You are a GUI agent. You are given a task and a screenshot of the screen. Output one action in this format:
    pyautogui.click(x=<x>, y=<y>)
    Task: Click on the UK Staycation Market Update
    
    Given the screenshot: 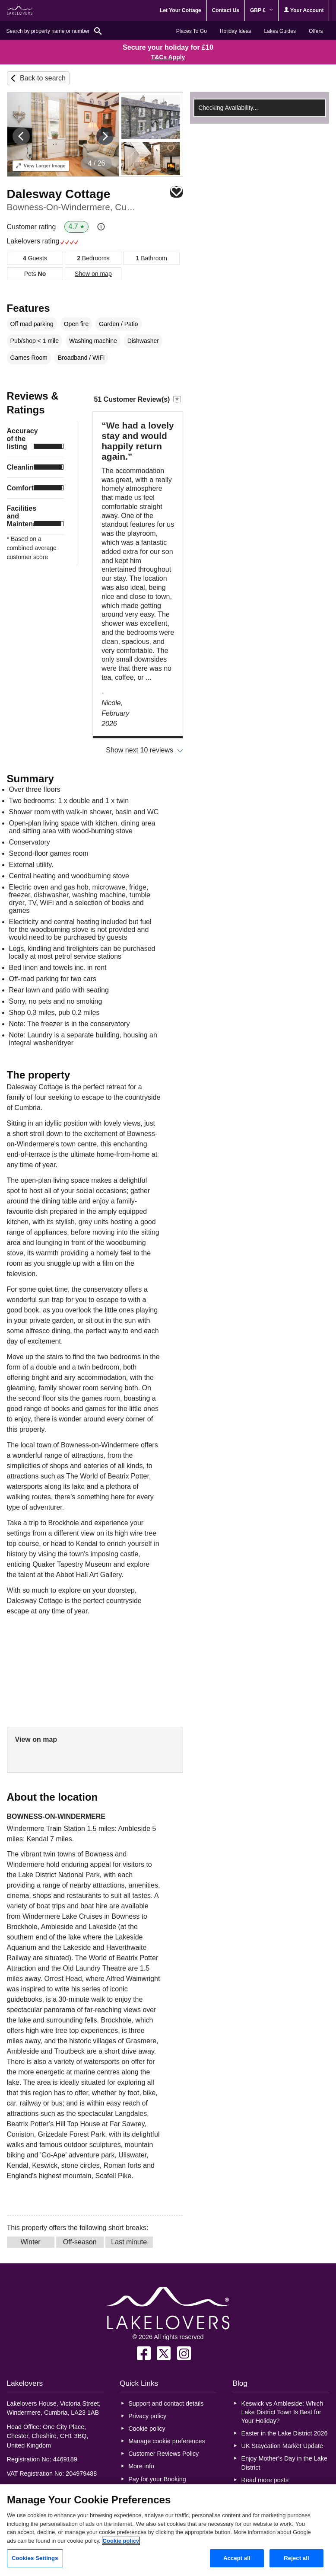 What is the action you would take?
    pyautogui.click(x=282, y=2445)
    